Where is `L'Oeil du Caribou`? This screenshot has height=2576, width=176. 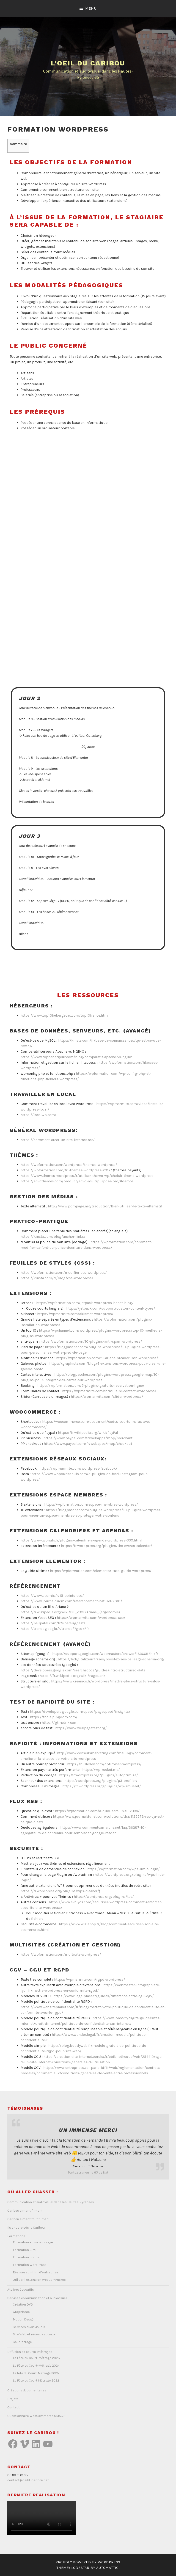
L'Oeil du Caribou is located at coordinates (88, 63).